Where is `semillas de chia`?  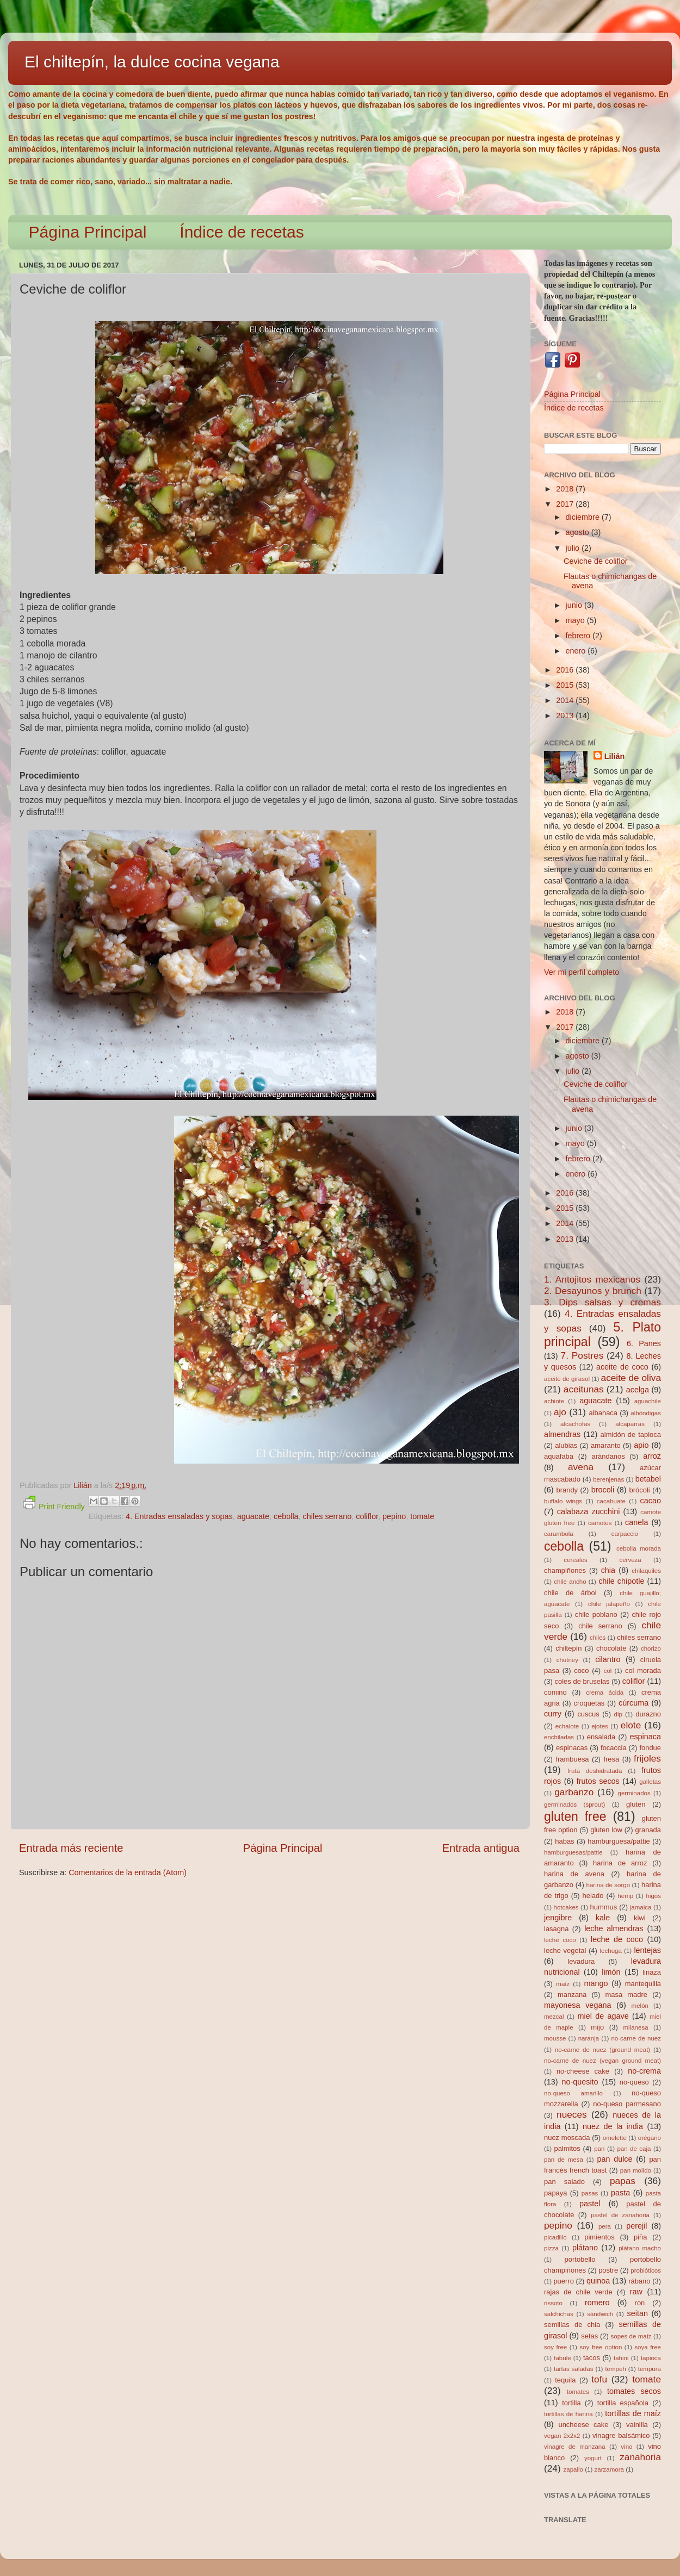 semillas de chia is located at coordinates (572, 2324).